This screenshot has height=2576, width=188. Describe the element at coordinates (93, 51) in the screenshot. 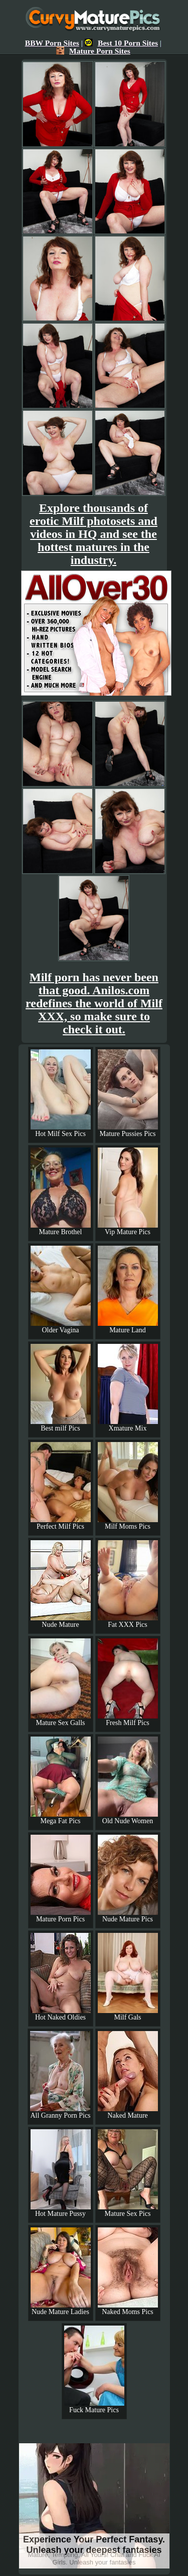

I see `Mature Porn Sites` at that location.